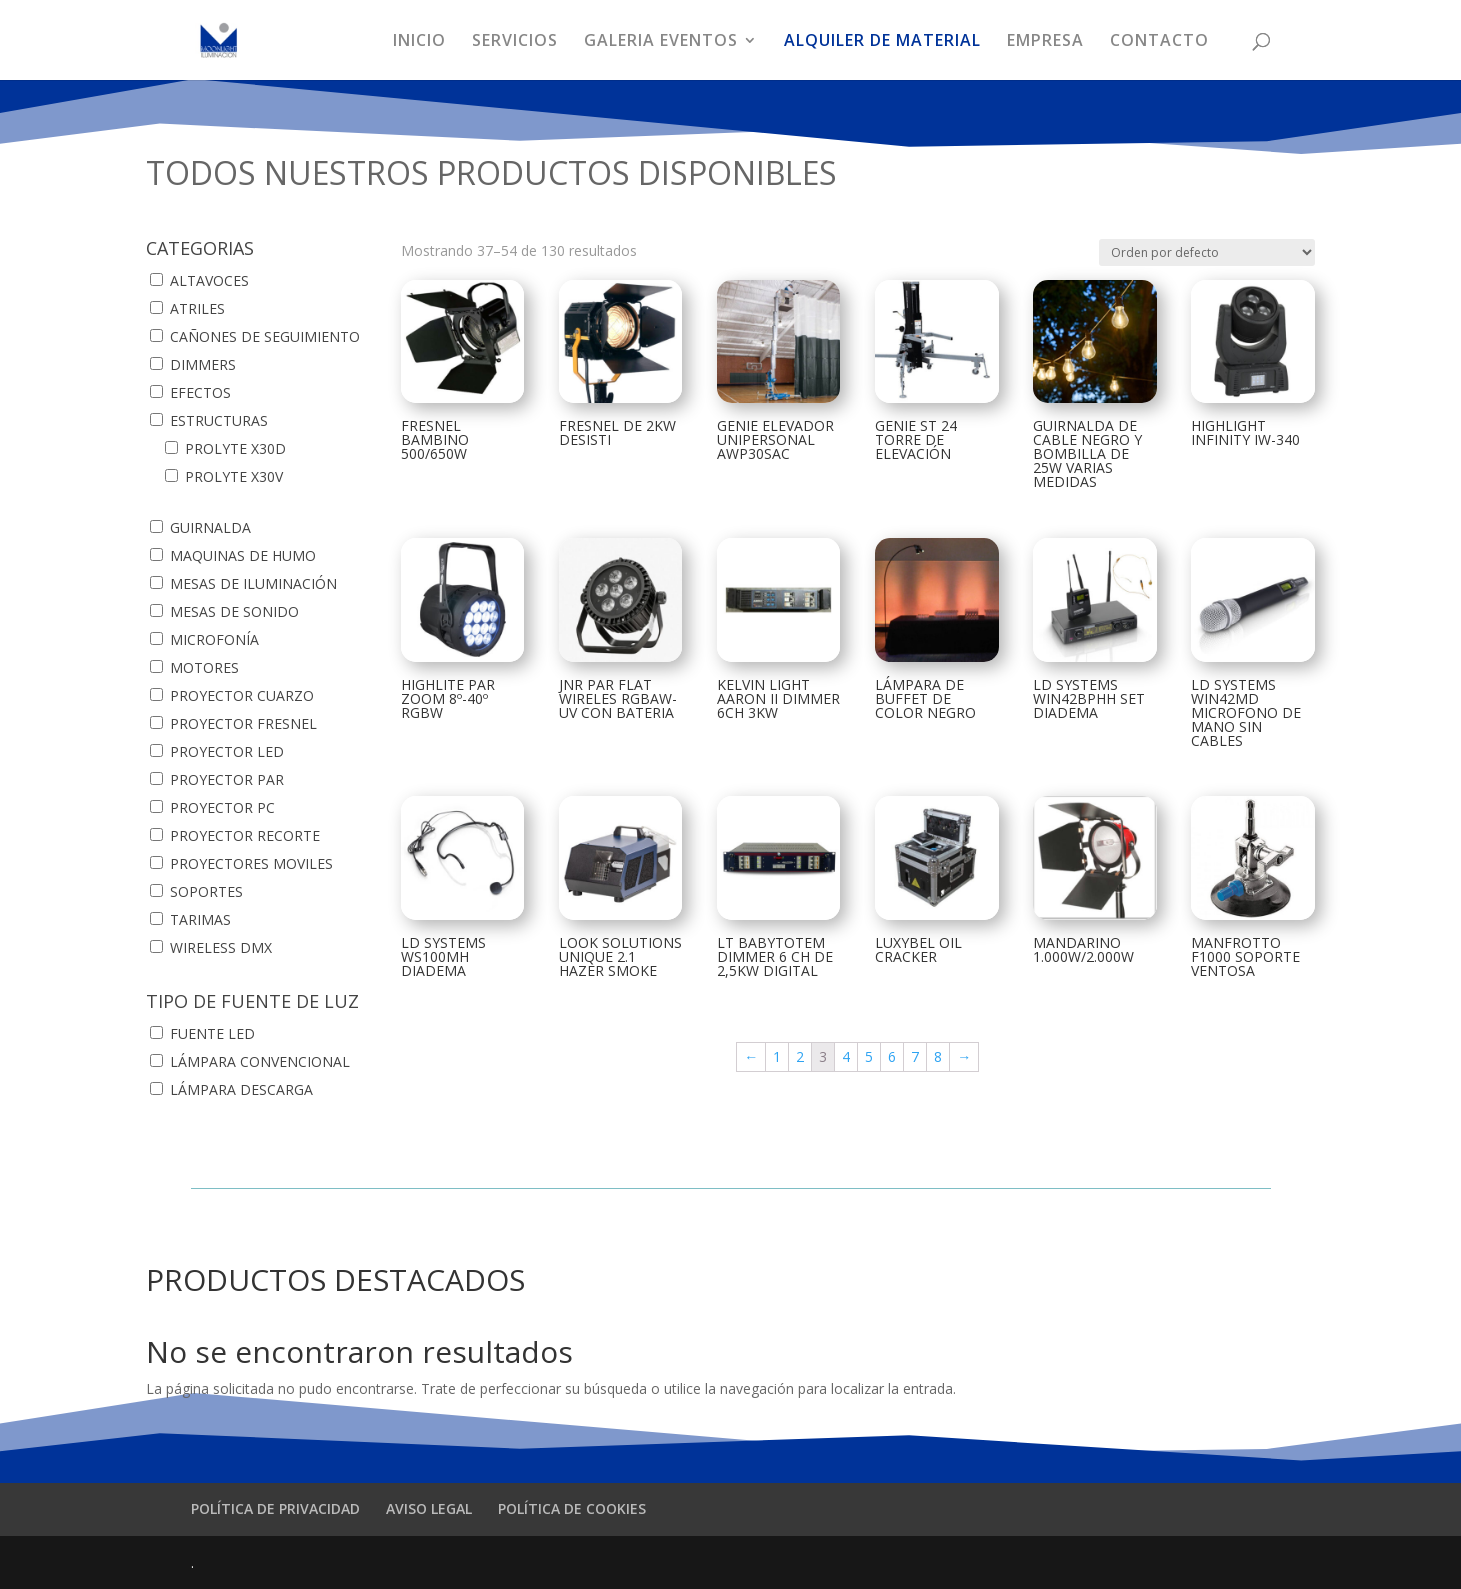 The width and height of the screenshot is (1461, 1589). I want to click on GUIRNALDA [button], so click(210, 527).